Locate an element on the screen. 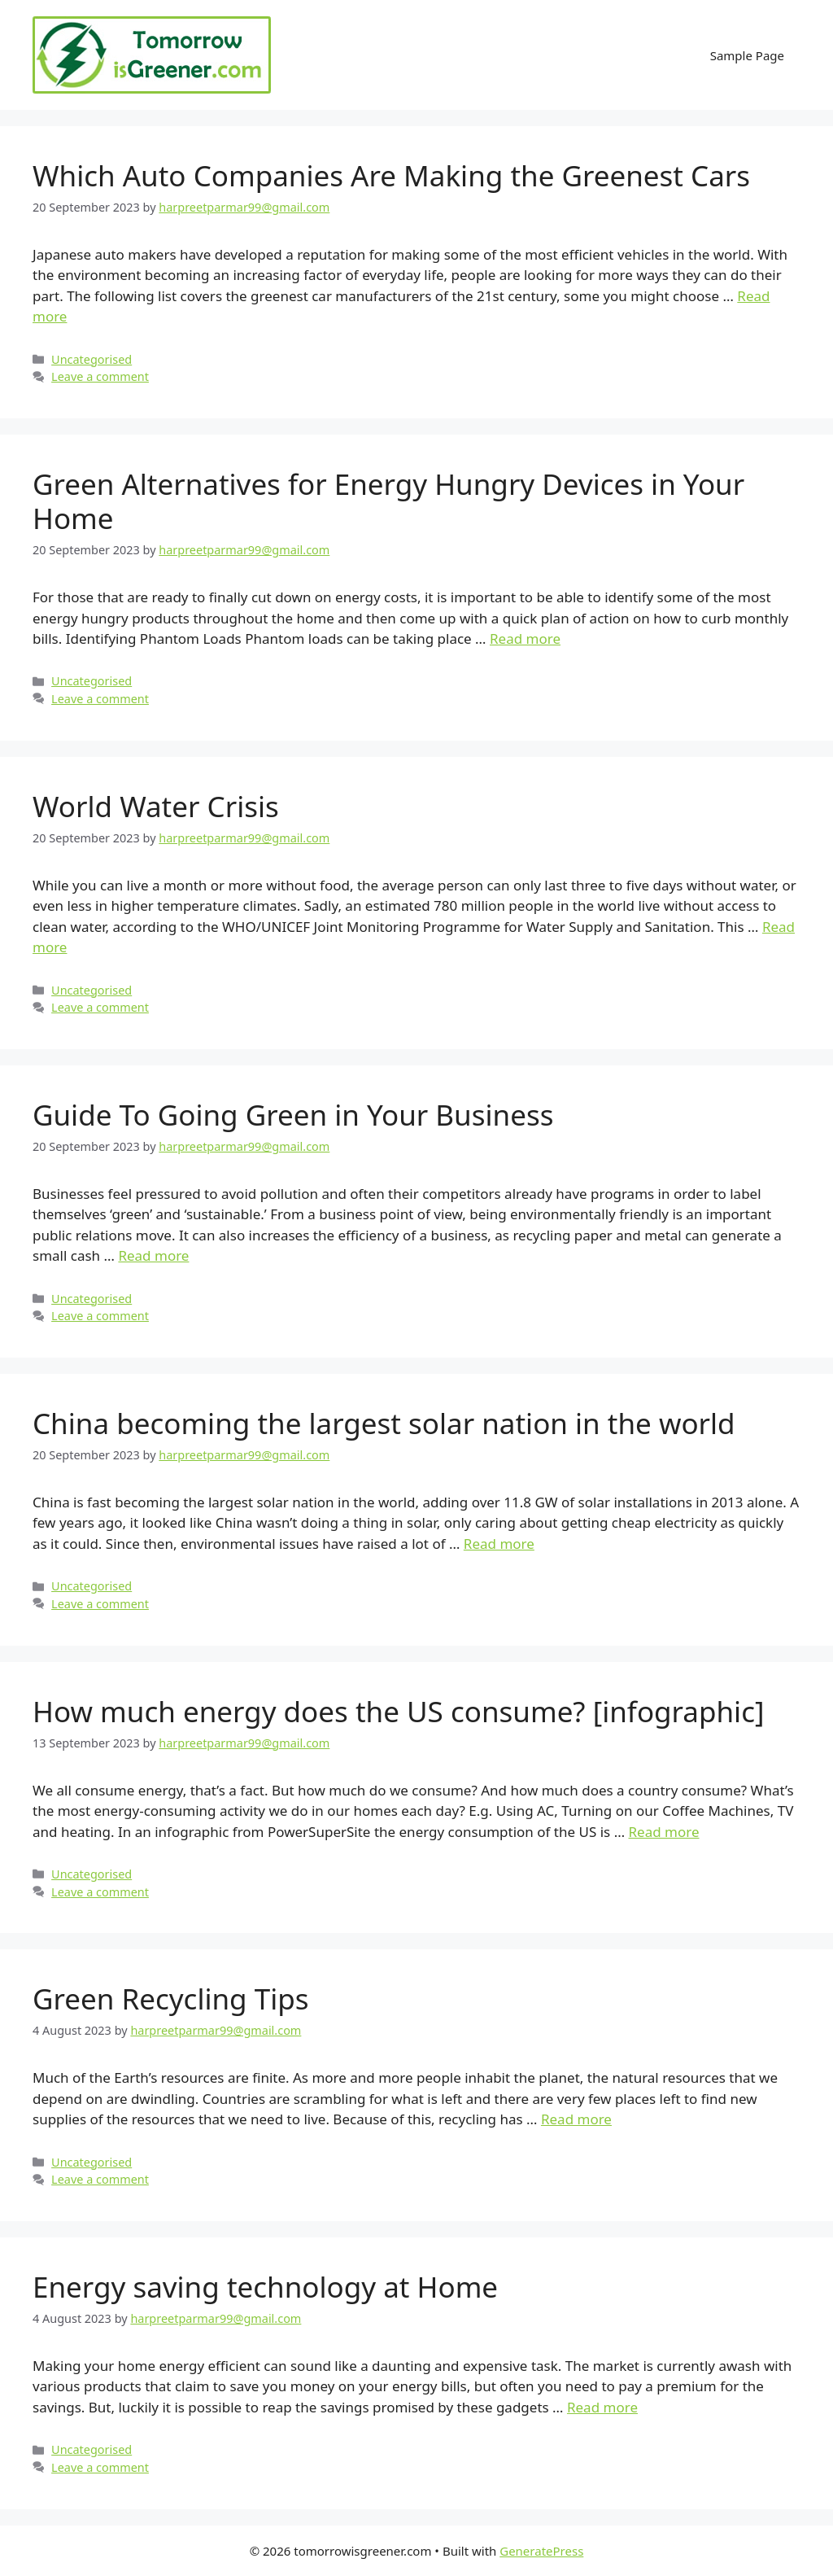 The height and width of the screenshot is (2576, 833). Read more [More on How much energy does the US consume? [infographic]] is located at coordinates (664, 1831).